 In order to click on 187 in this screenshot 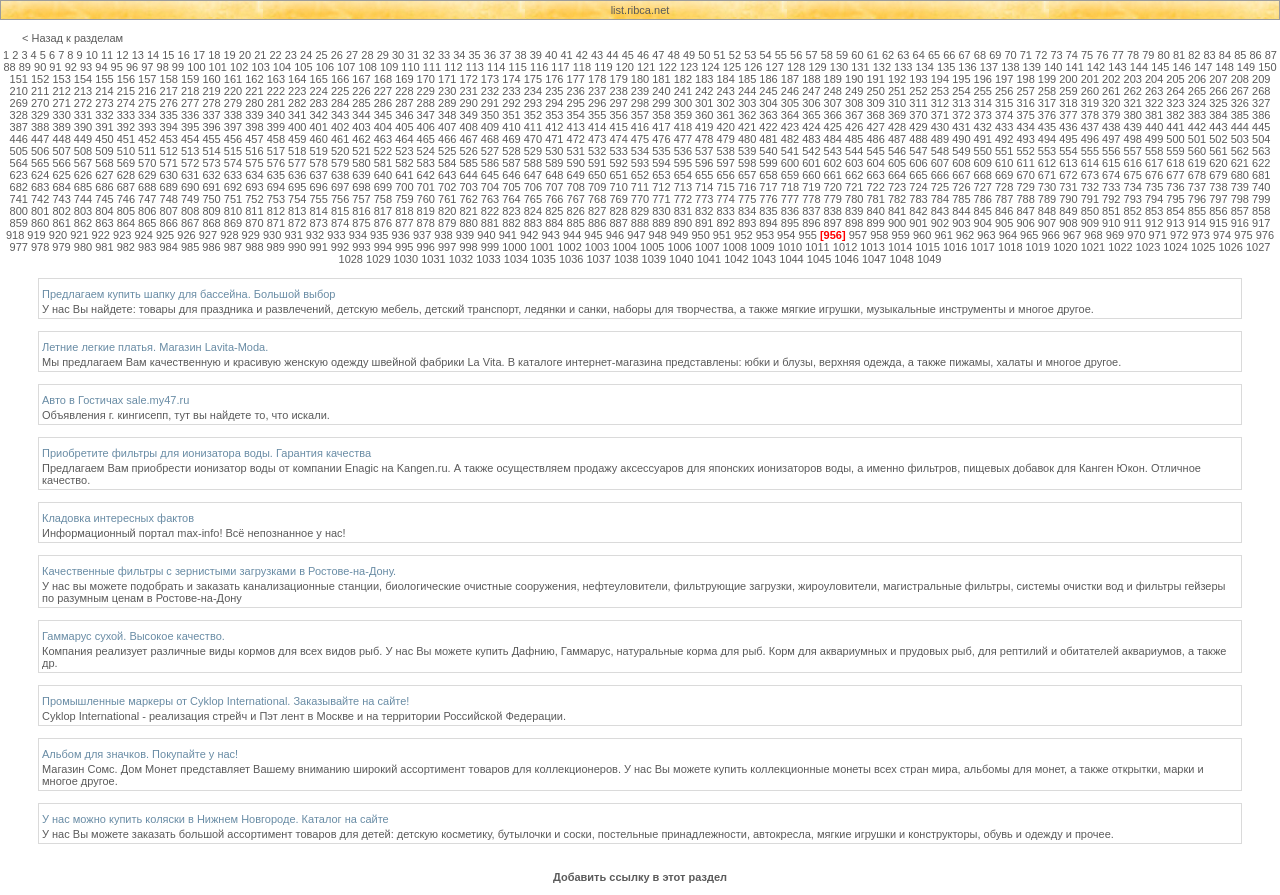, I will do `click(790, 79)`.